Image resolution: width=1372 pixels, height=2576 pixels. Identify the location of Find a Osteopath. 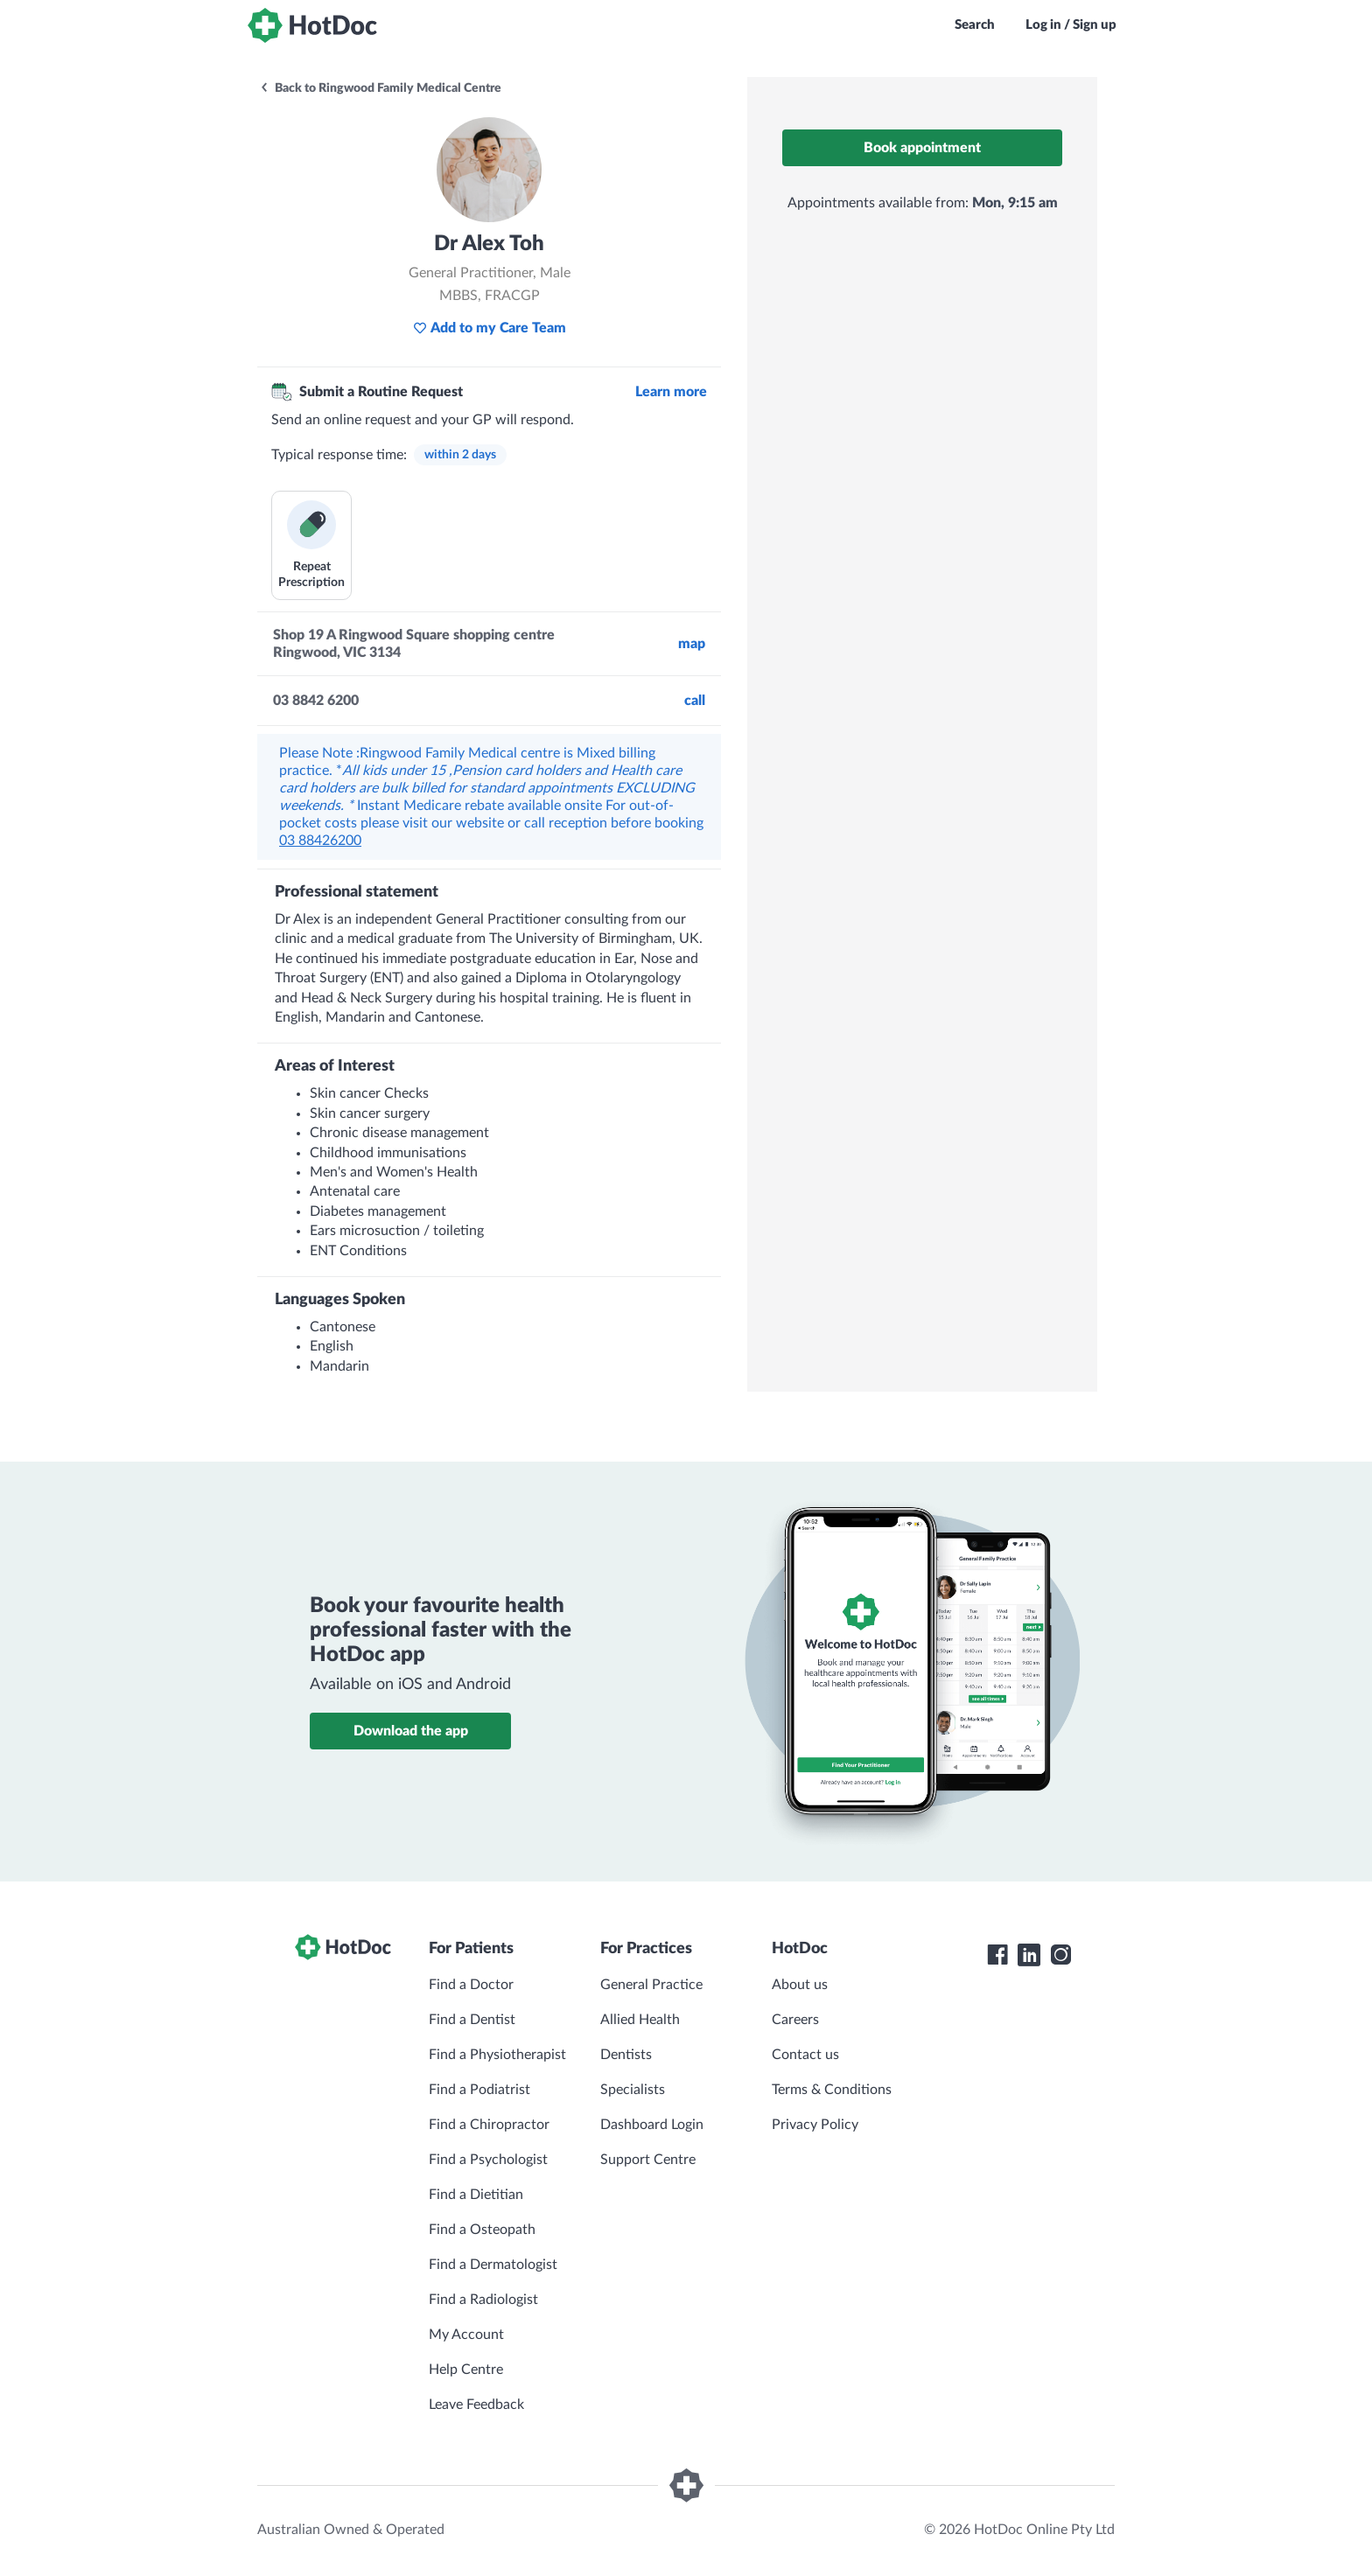
(482, 2230).